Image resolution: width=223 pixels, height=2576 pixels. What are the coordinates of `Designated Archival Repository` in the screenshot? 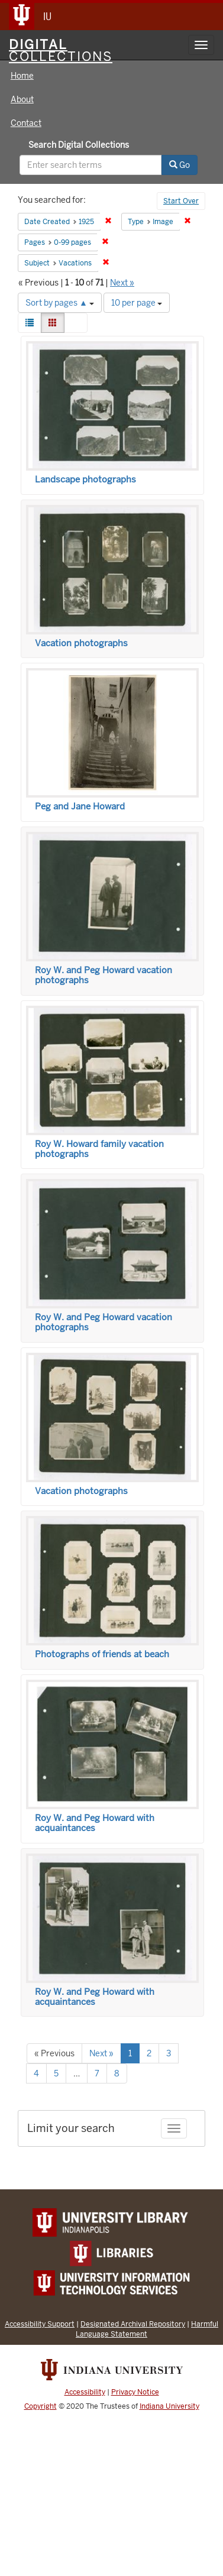 It's located at (132, 2323).